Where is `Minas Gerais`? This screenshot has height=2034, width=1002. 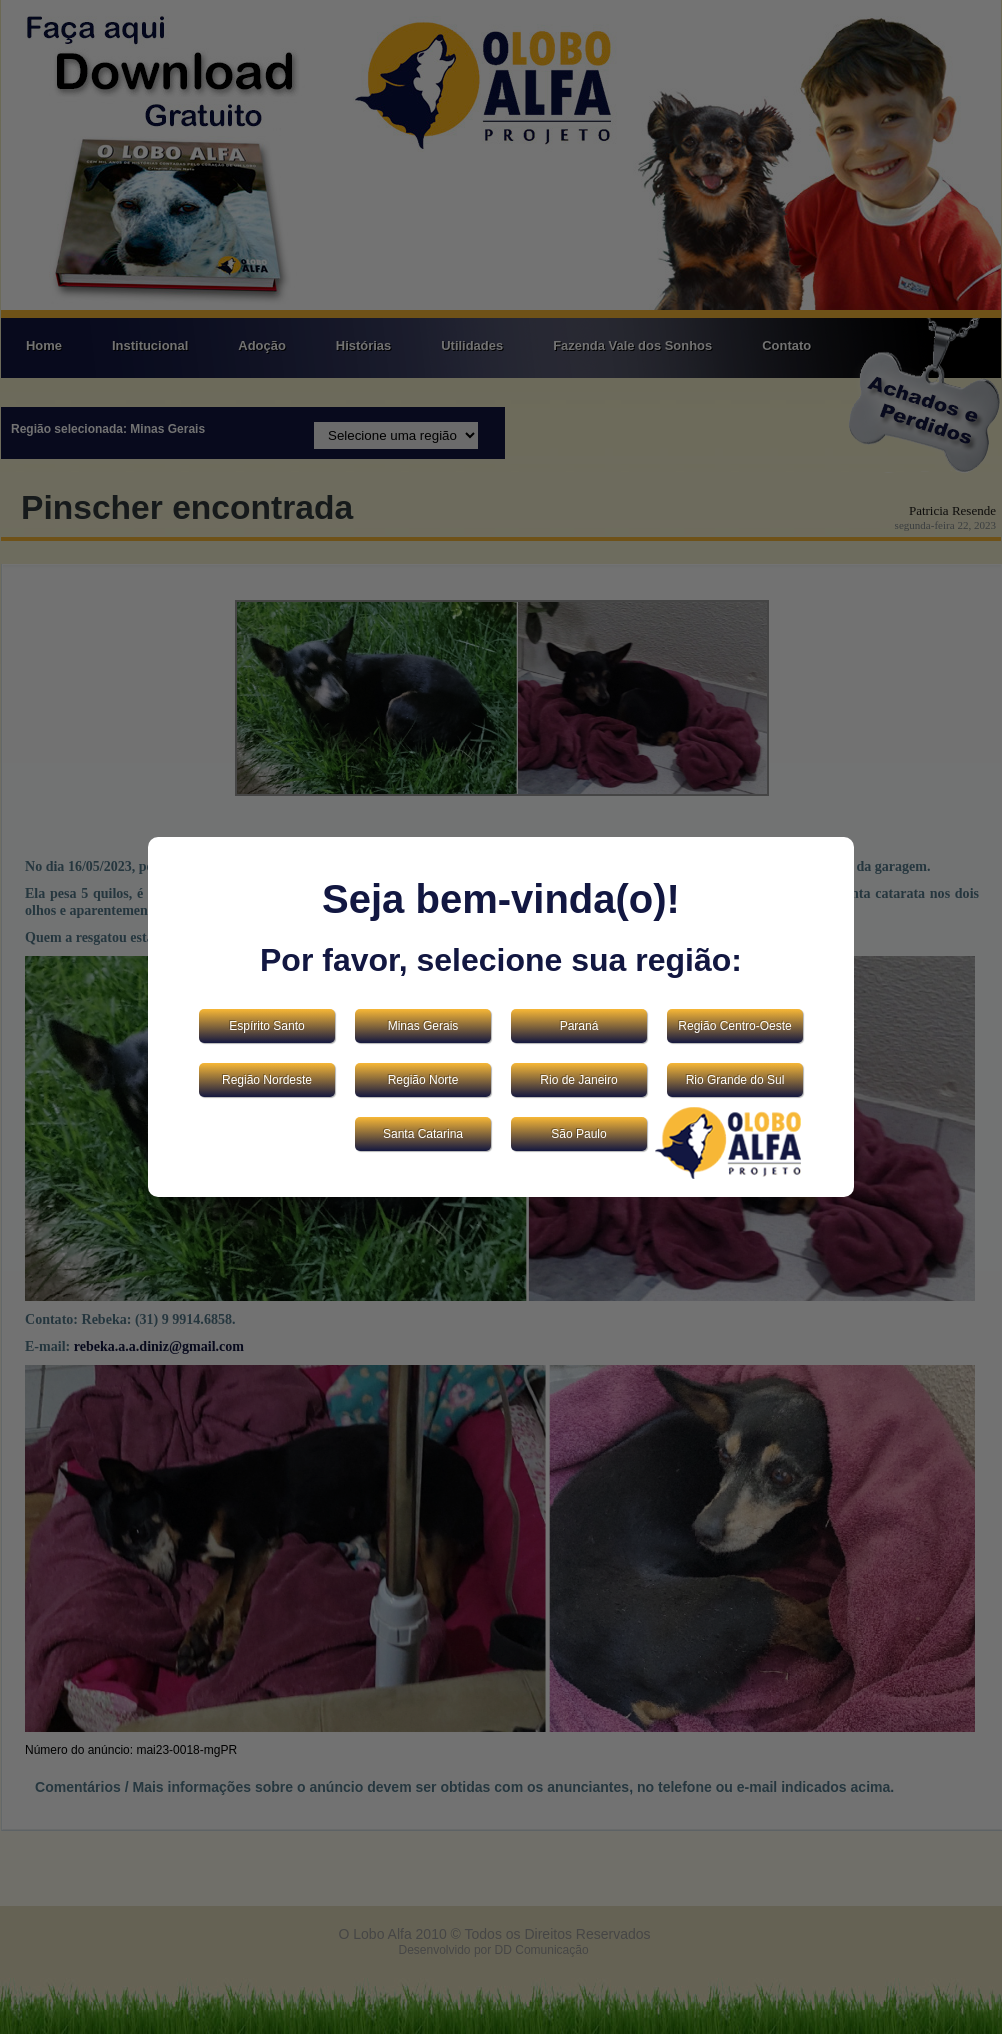
Minas Gerais is located at coordinates (423, 1026).